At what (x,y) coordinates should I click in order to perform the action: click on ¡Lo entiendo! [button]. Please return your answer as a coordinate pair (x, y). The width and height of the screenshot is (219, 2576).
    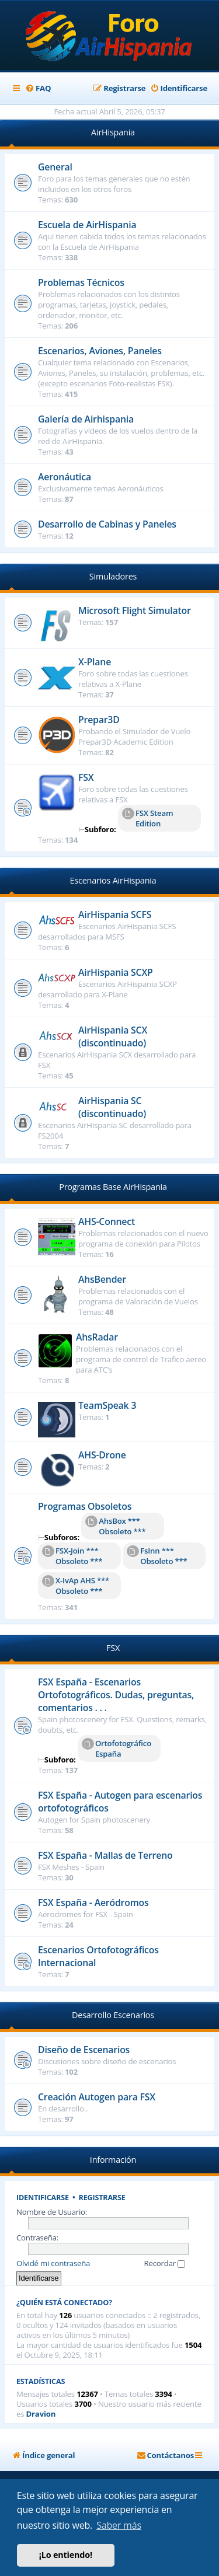
    Looking at the image, I should click on (65, 2554).